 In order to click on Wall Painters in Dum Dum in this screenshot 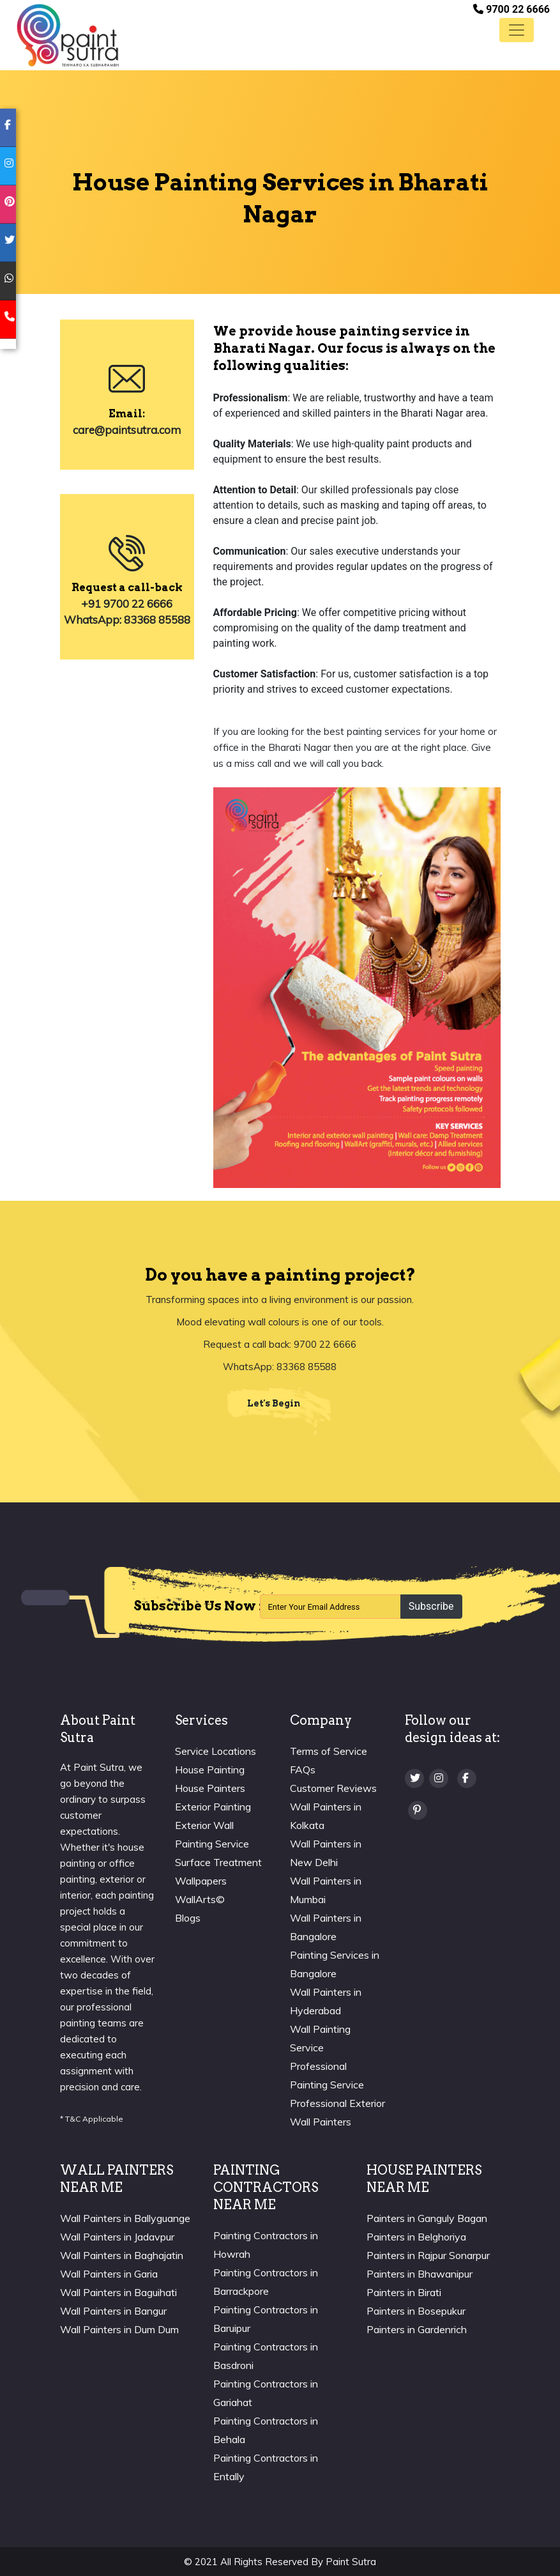, I will do `click(119, 2329)`.